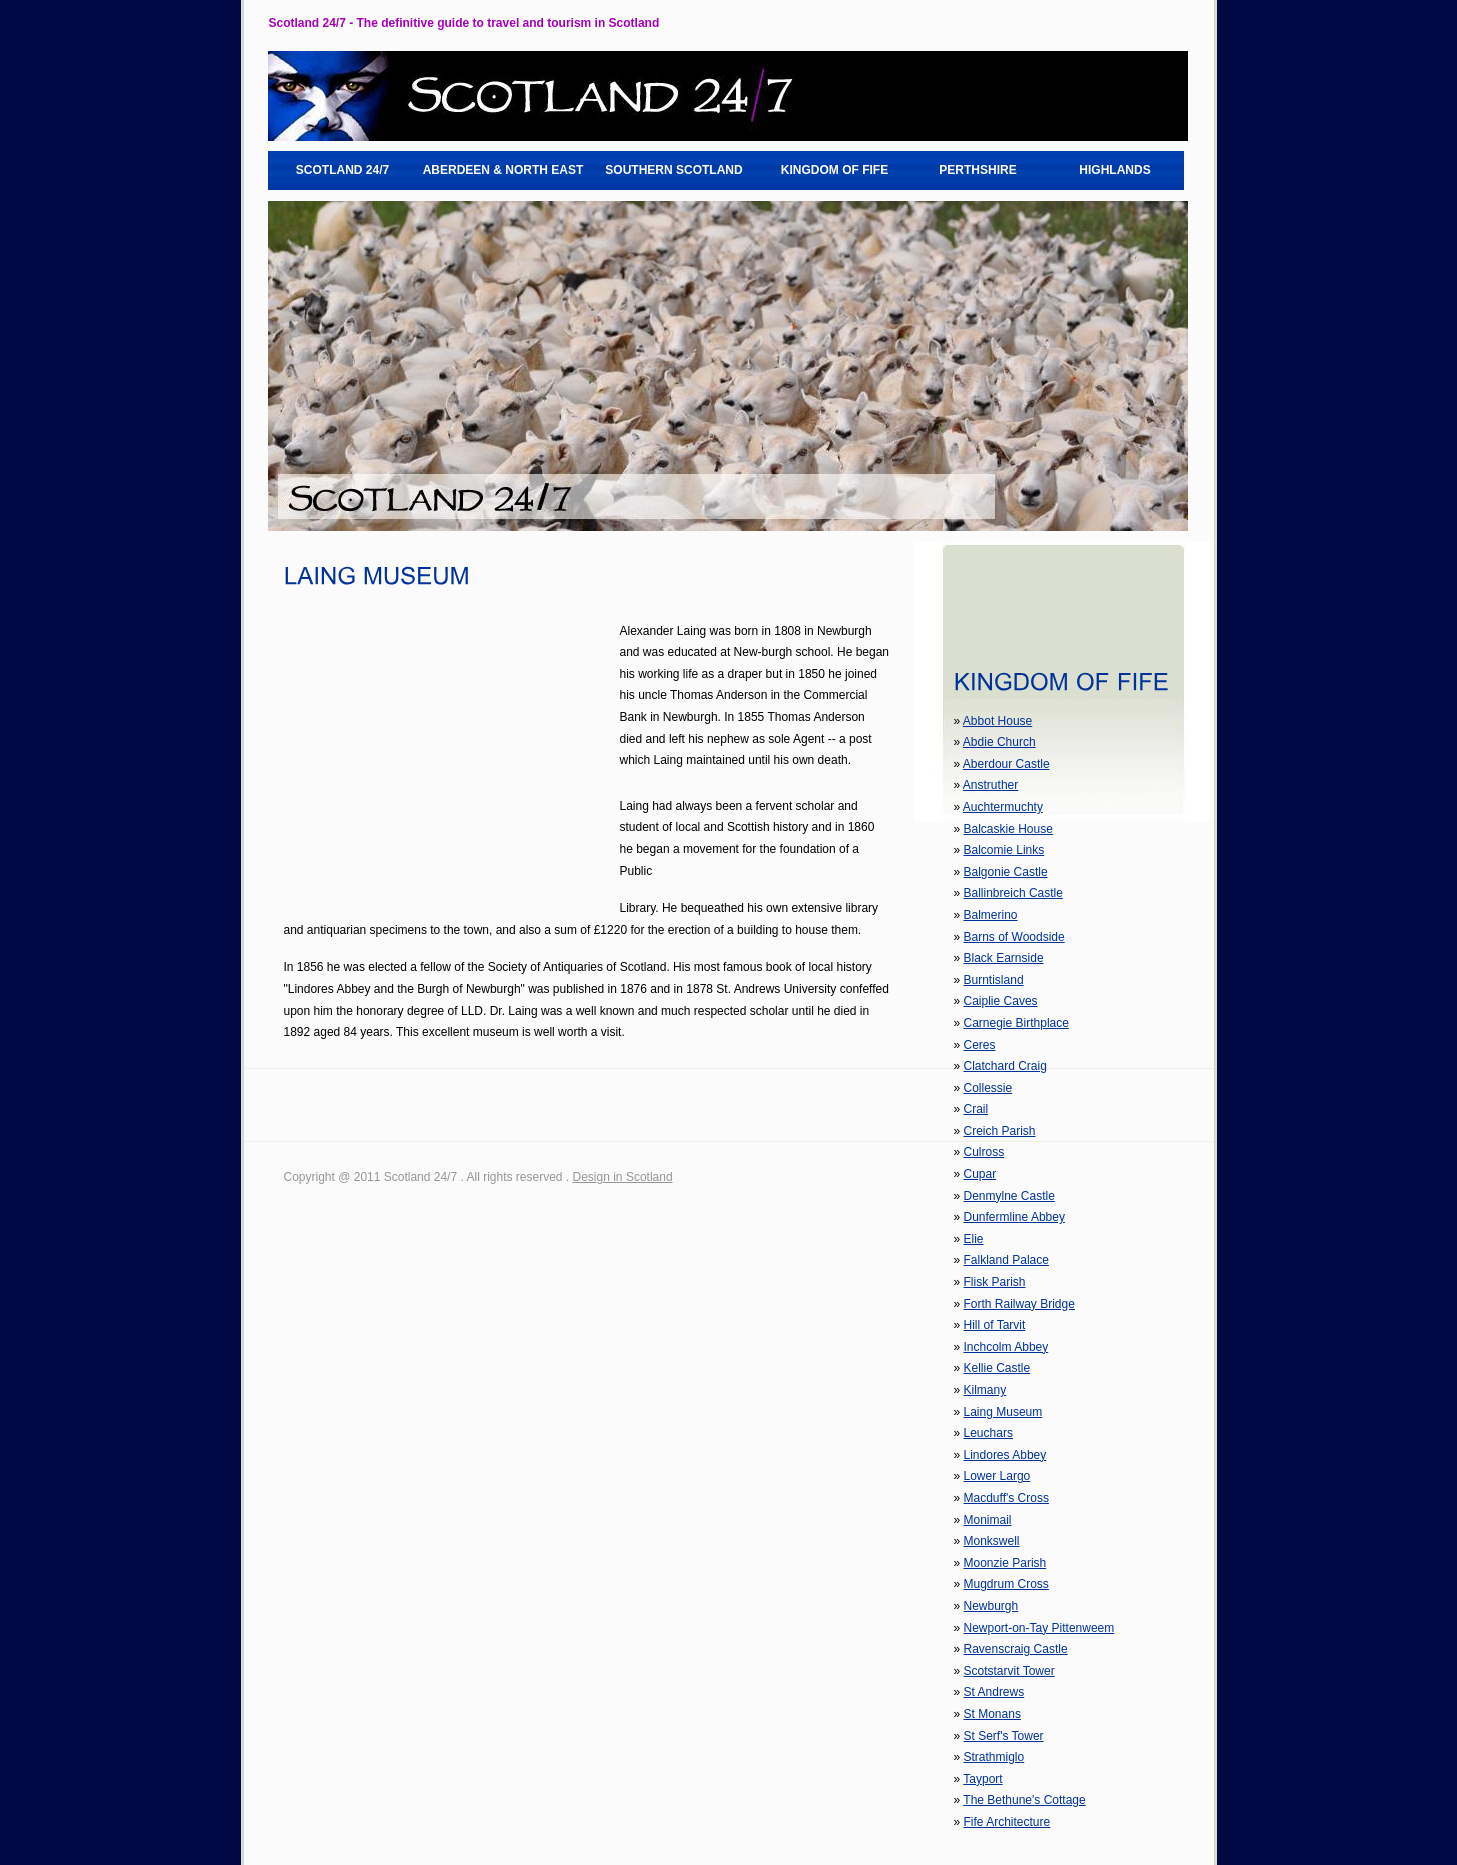 The height and width of the screenshot is (1865, 1457). I want to click on Mugdrum Cross, so click(1006, 1584).